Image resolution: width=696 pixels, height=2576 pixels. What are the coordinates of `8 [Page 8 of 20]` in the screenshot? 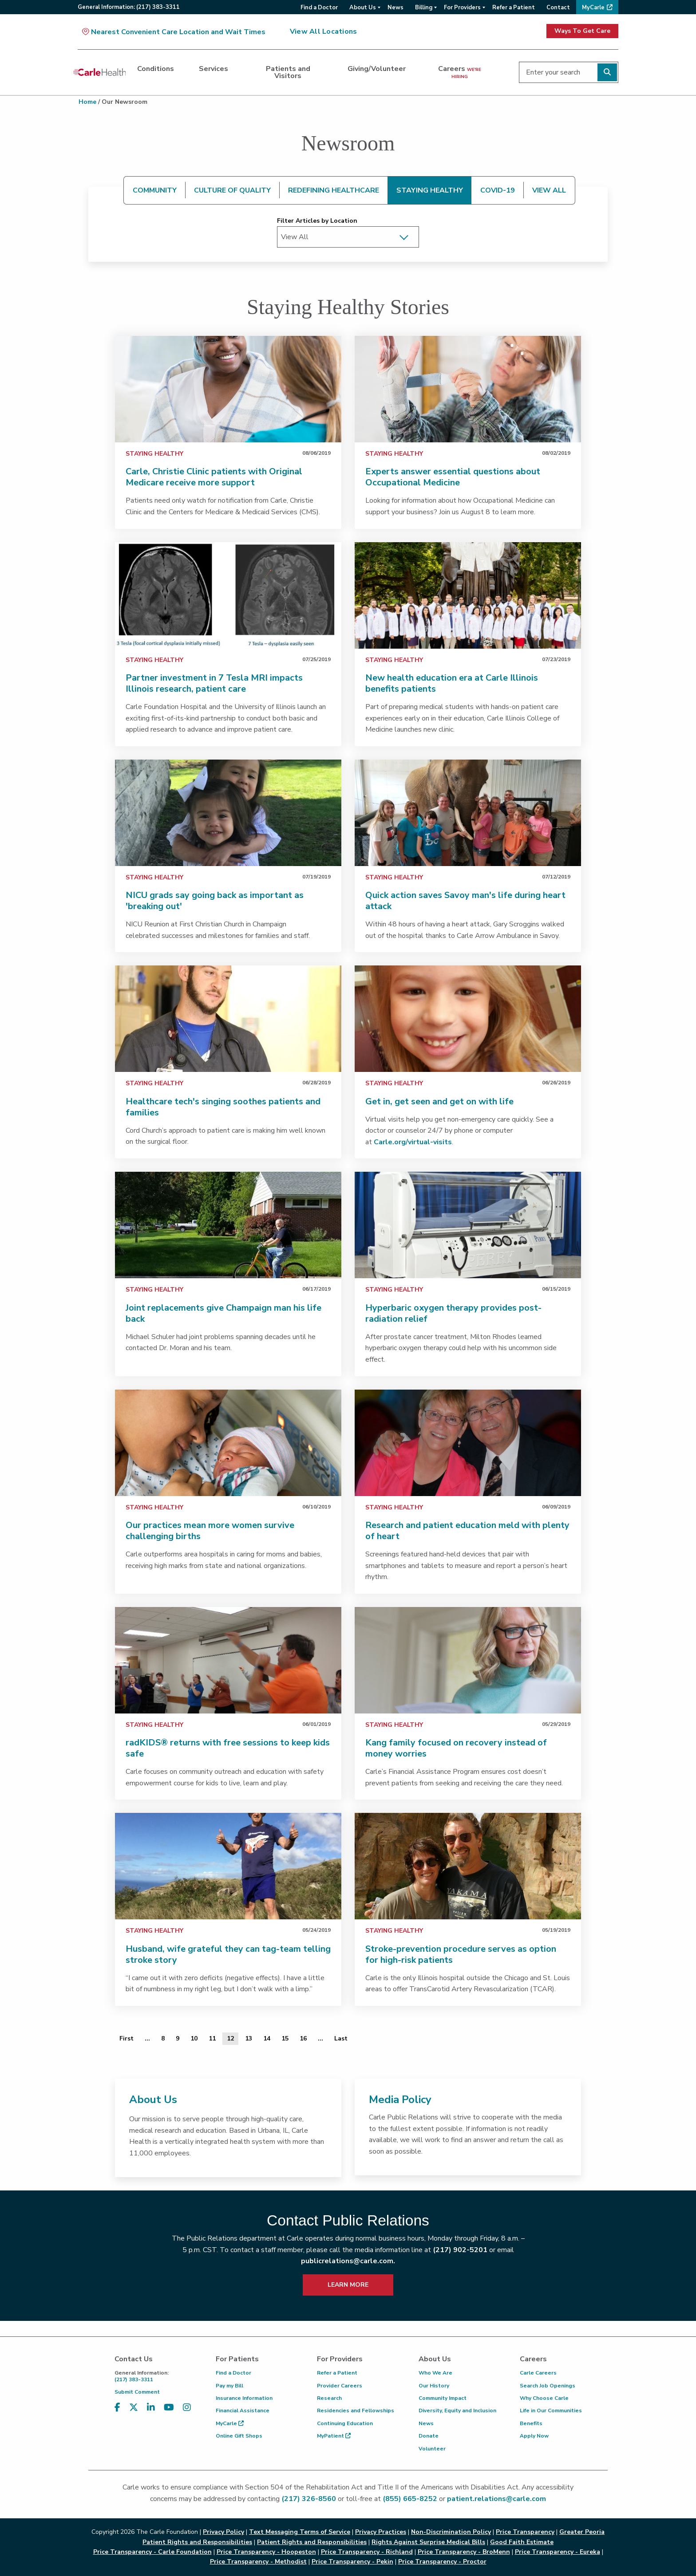 It's located at (163, 2038).